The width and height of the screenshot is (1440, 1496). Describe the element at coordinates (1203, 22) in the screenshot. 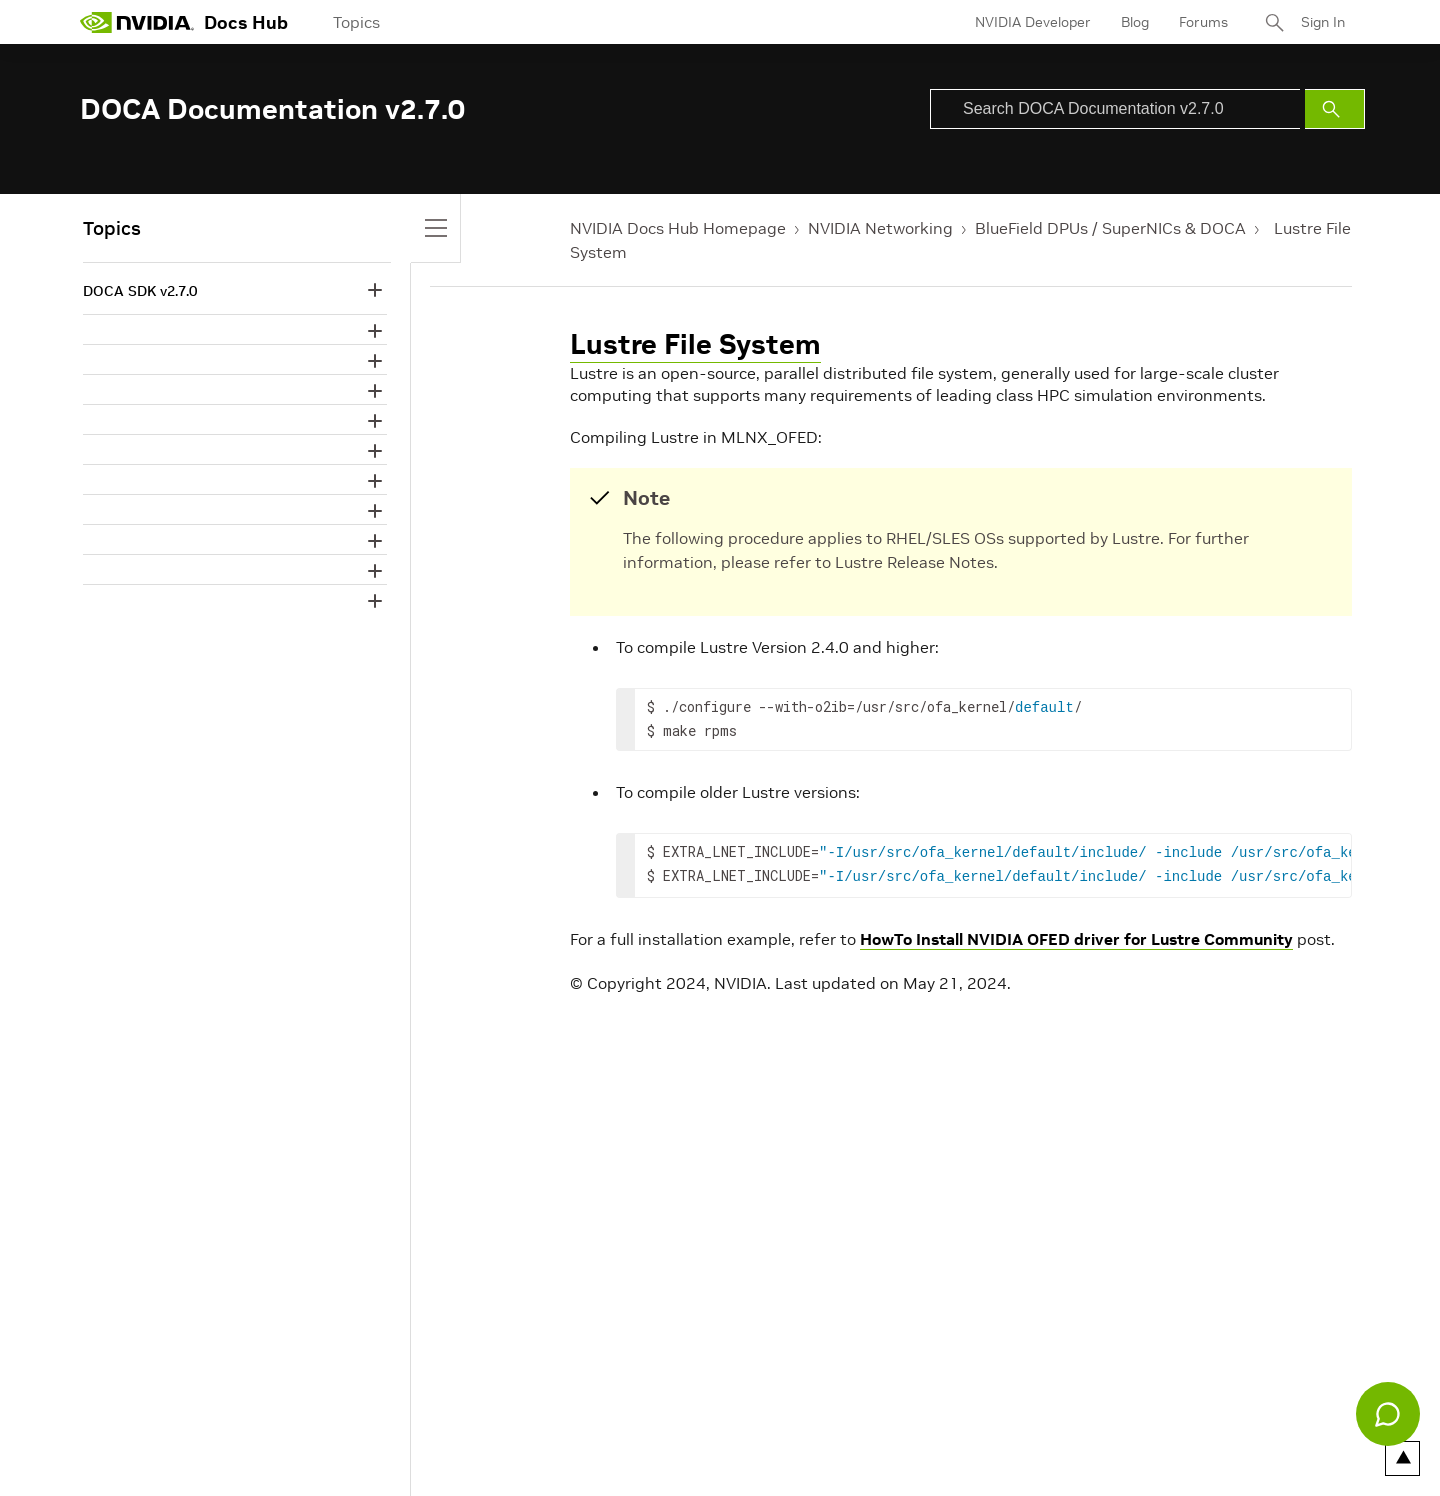

I see `Forums` at that location.